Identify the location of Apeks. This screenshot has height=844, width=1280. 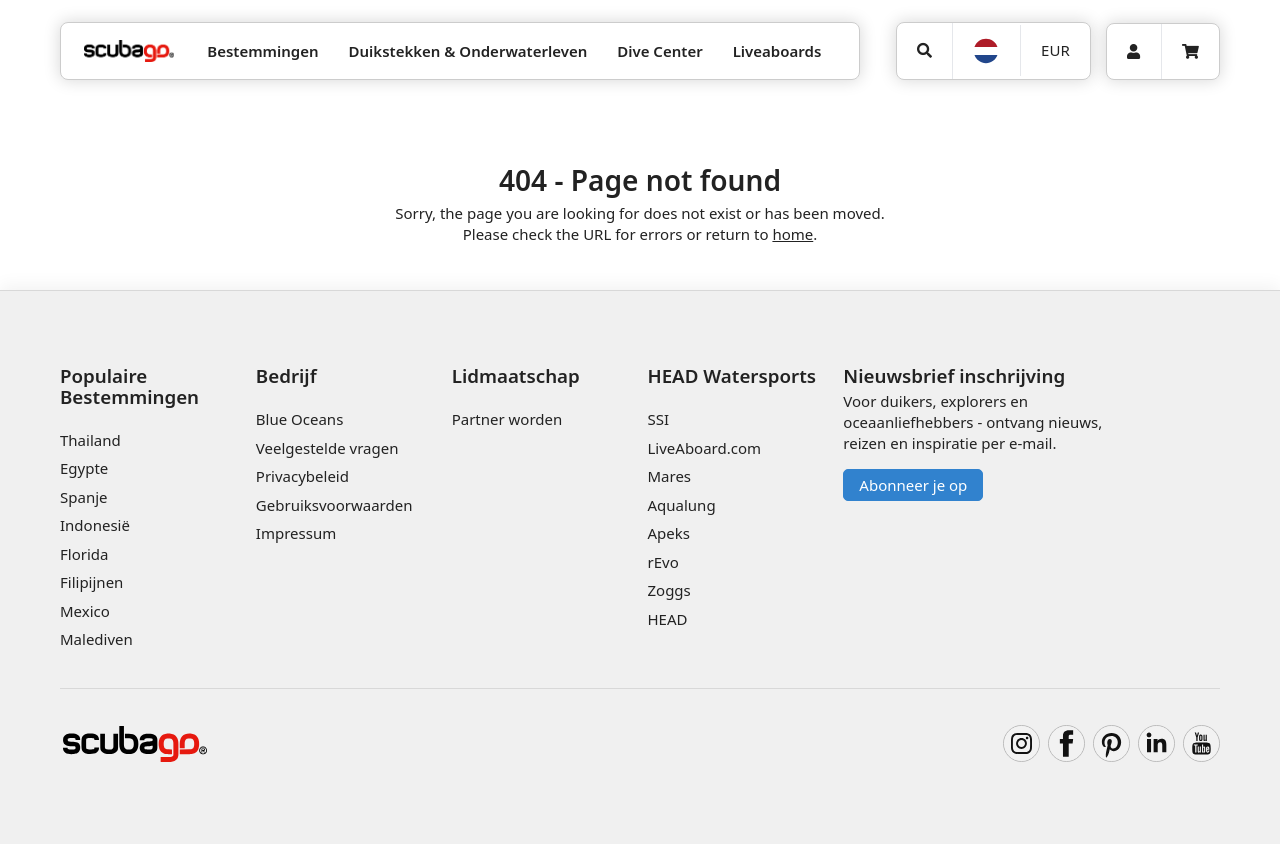
(668, 533).